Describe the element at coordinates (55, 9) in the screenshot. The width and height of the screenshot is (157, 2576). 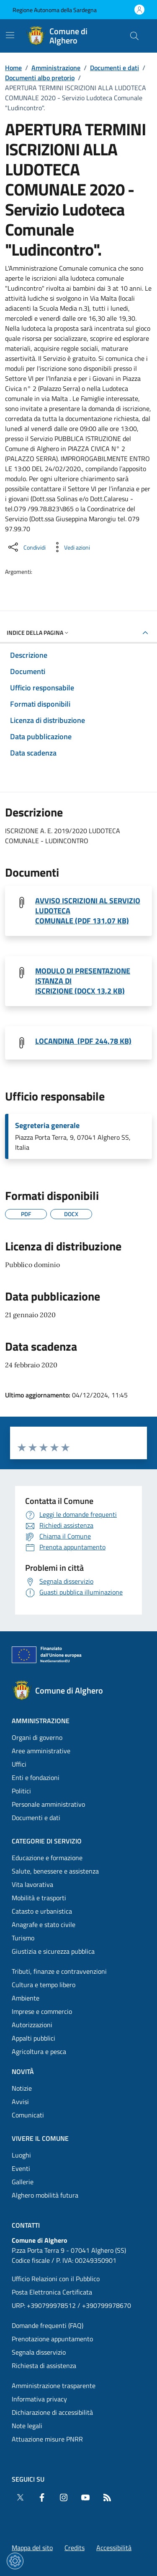
I see `Regione Autonoma della Sardegna [Vai al portaleRegione Autonoma della Sardegna - link esterno - nuova scheda]` at that location.